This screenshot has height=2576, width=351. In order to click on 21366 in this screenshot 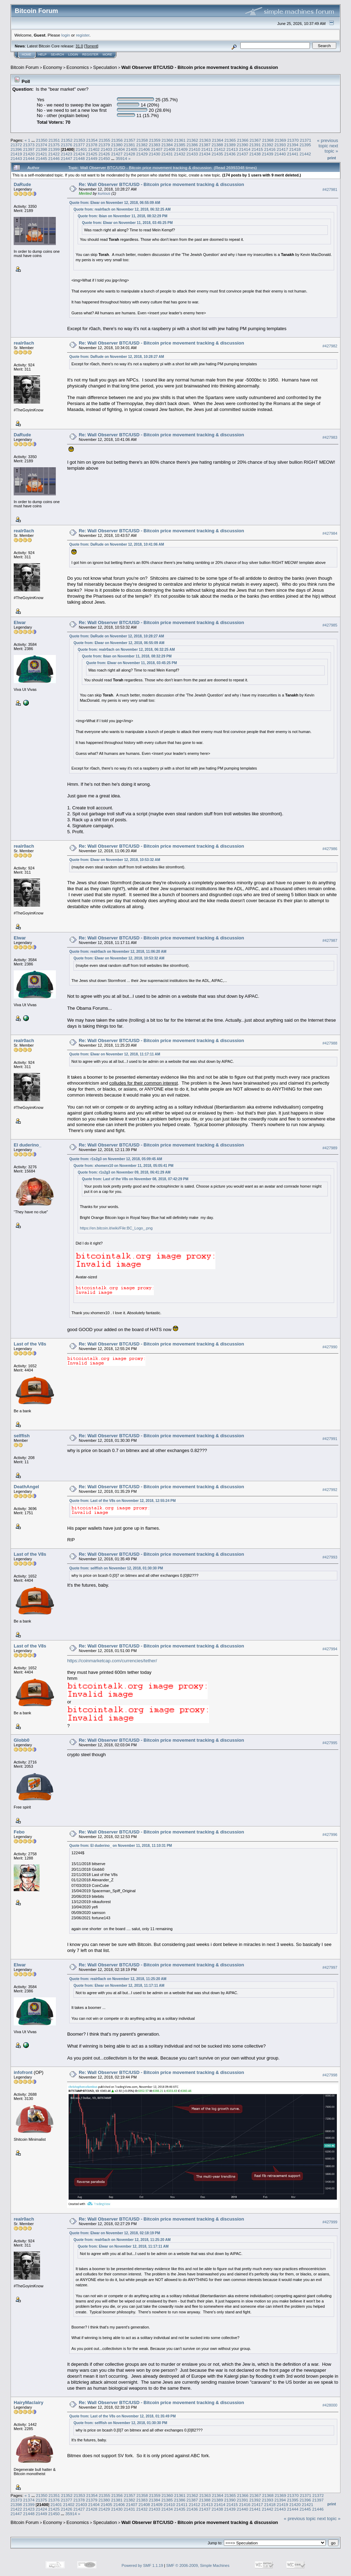, I will do `click(242, 140)`.